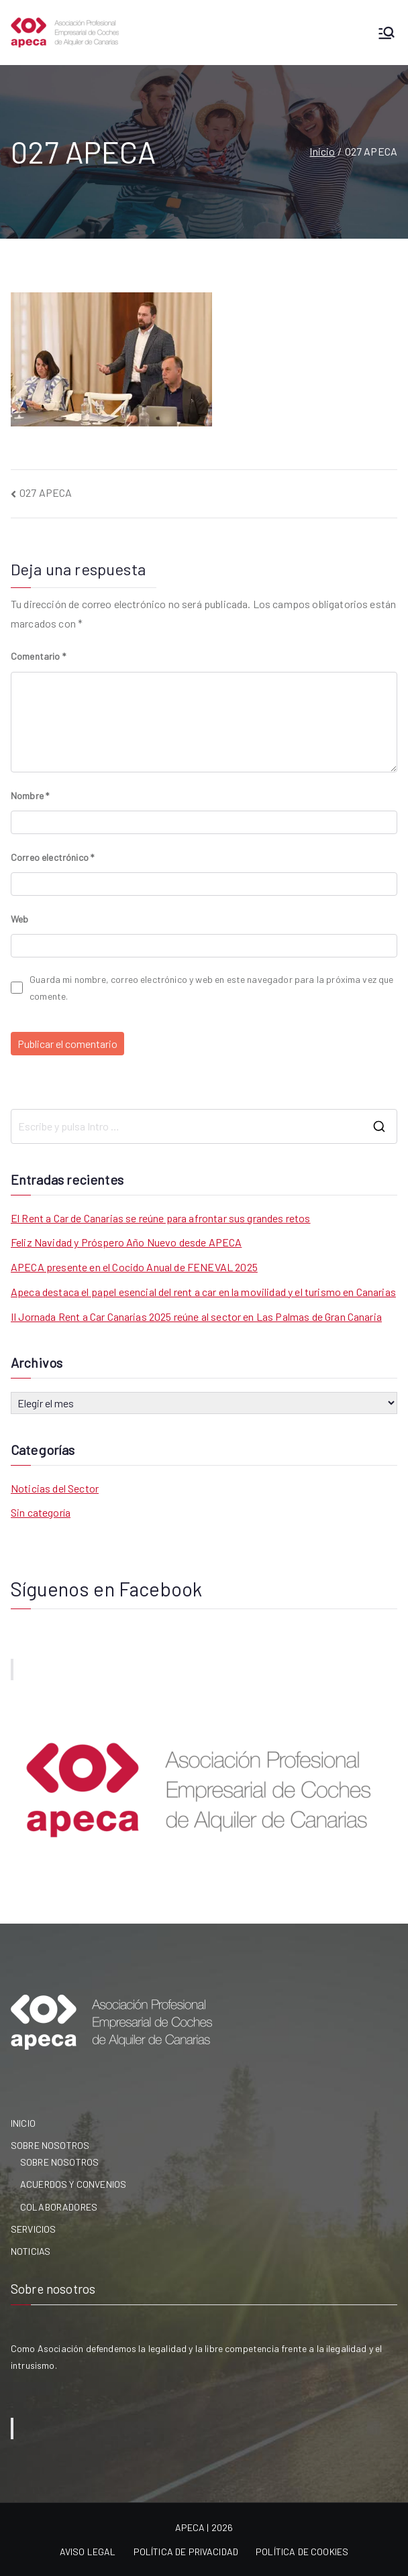 The image size is (408, 2576). What do you see at coordinates (30, 795) in the screenshot?
I see `Nombre` at bounding box center [30, 795].